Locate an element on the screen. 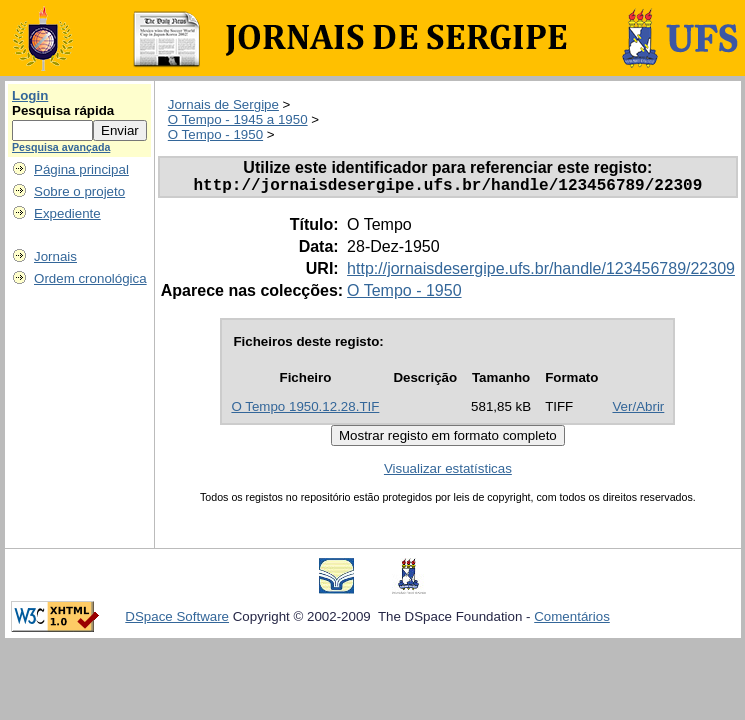 This screenshot has height=720, width=745. Login is located at coordinates (30, 95).